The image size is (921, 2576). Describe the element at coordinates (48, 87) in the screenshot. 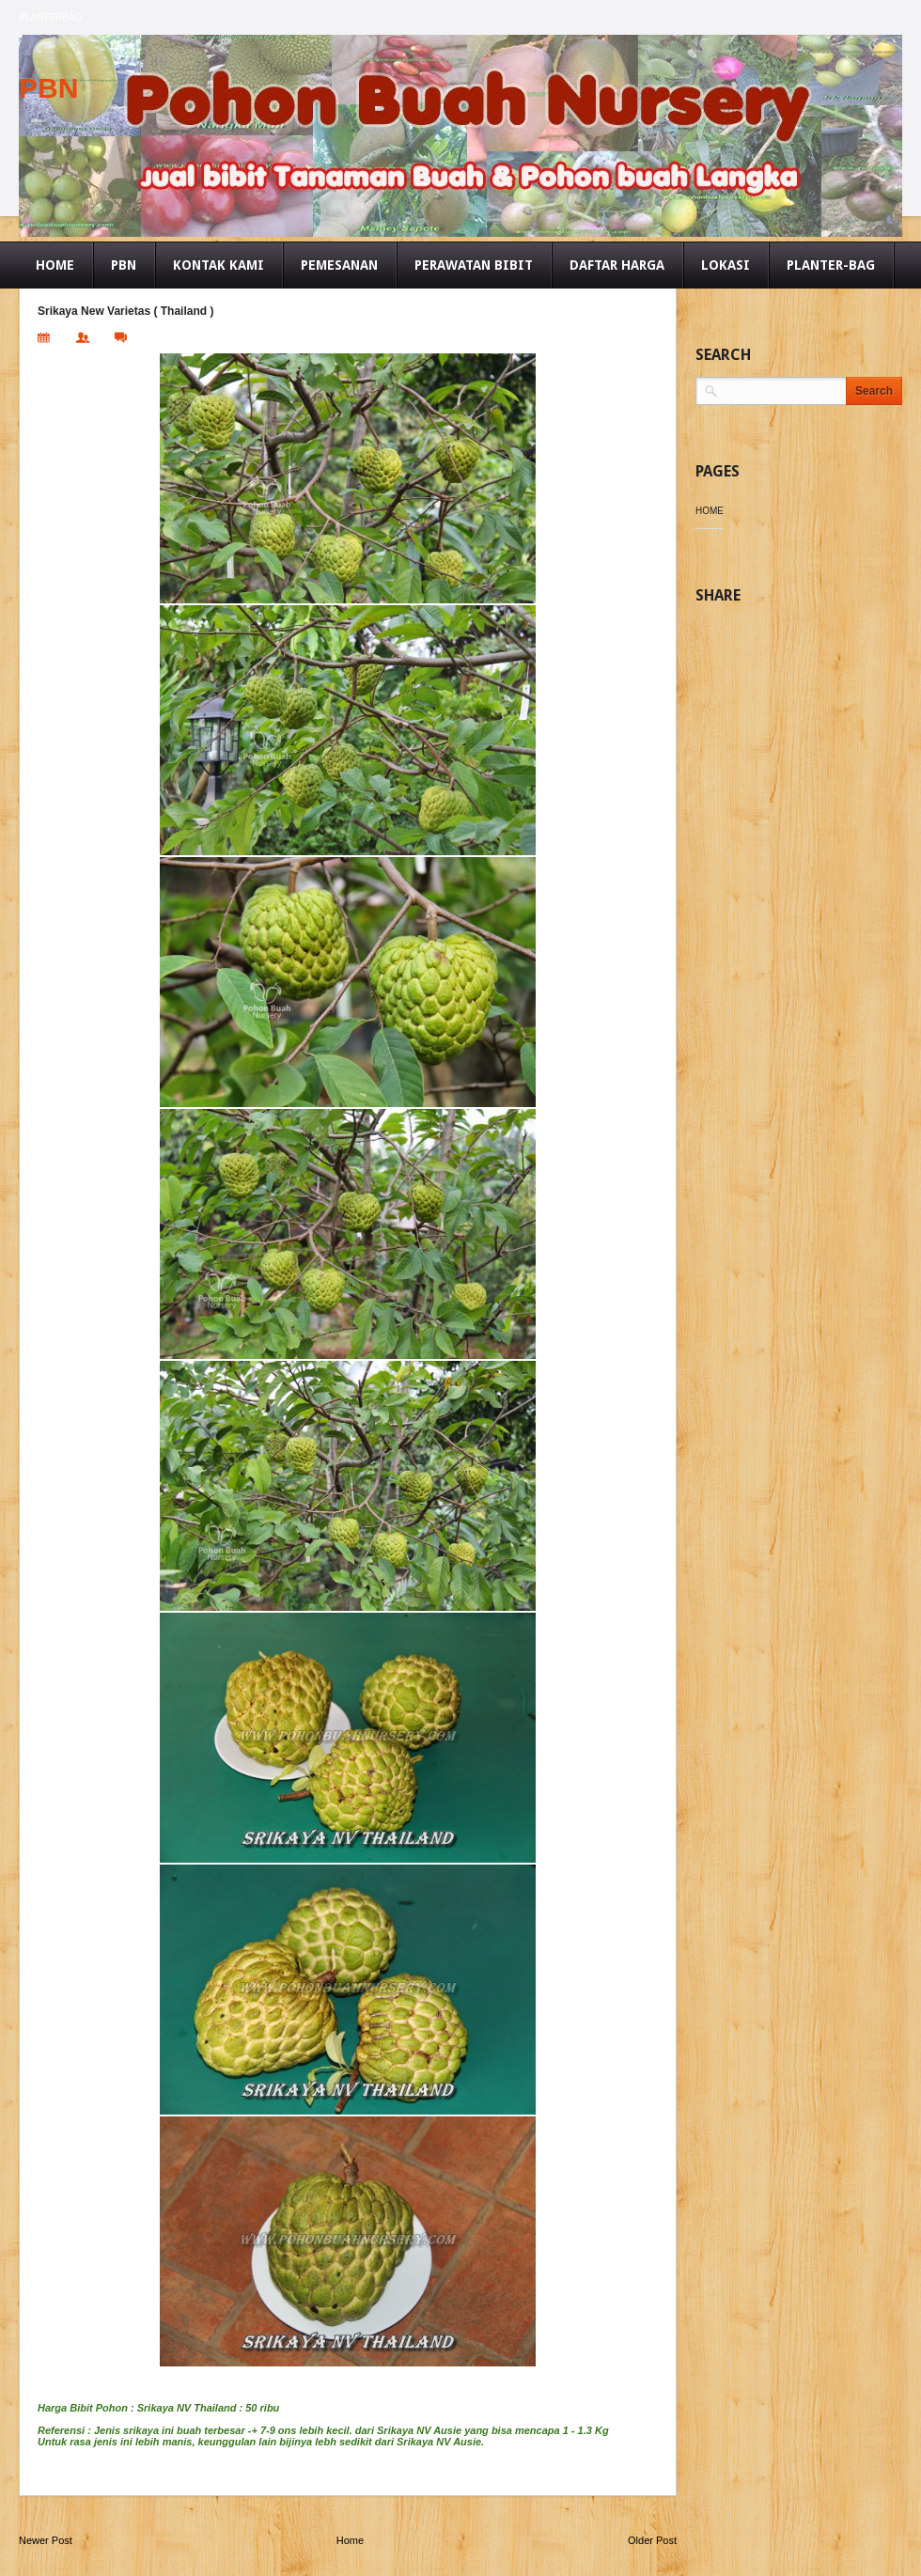

I see `PBN` at that location.